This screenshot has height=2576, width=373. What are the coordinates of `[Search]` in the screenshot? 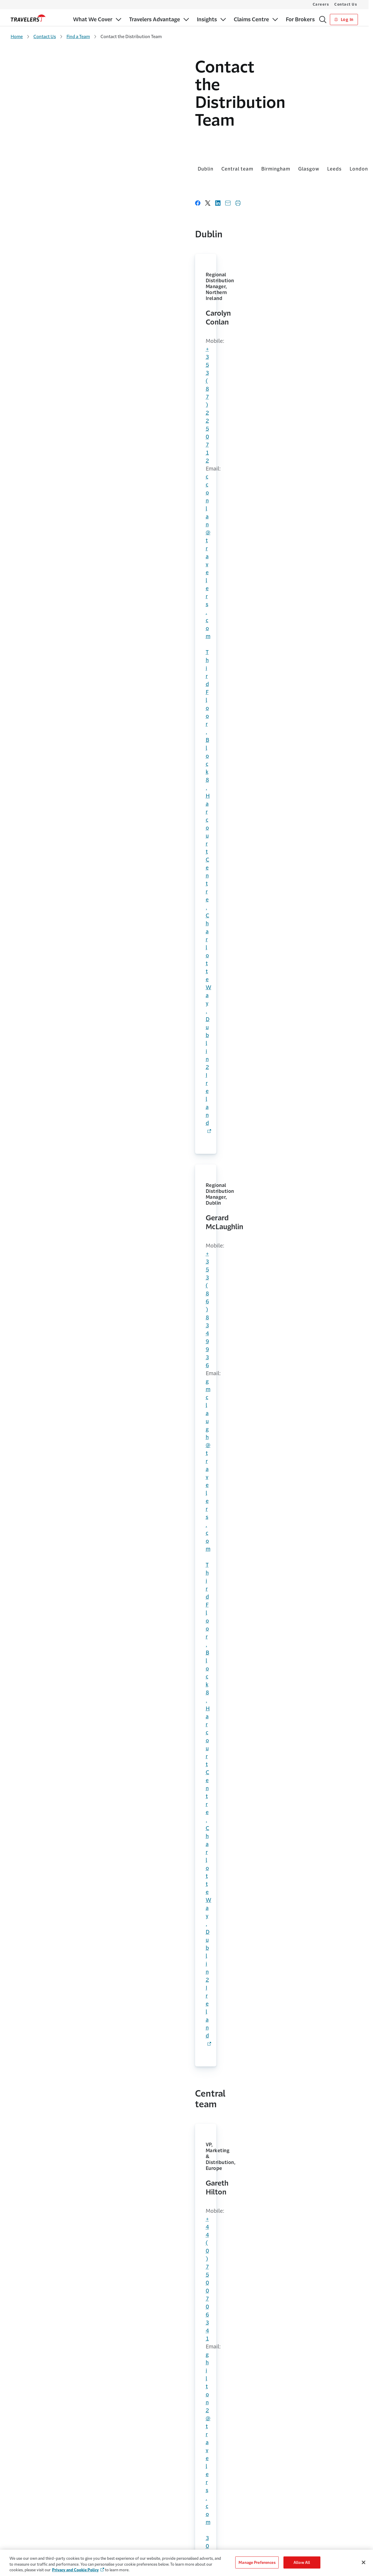 It's located at (322, 19).